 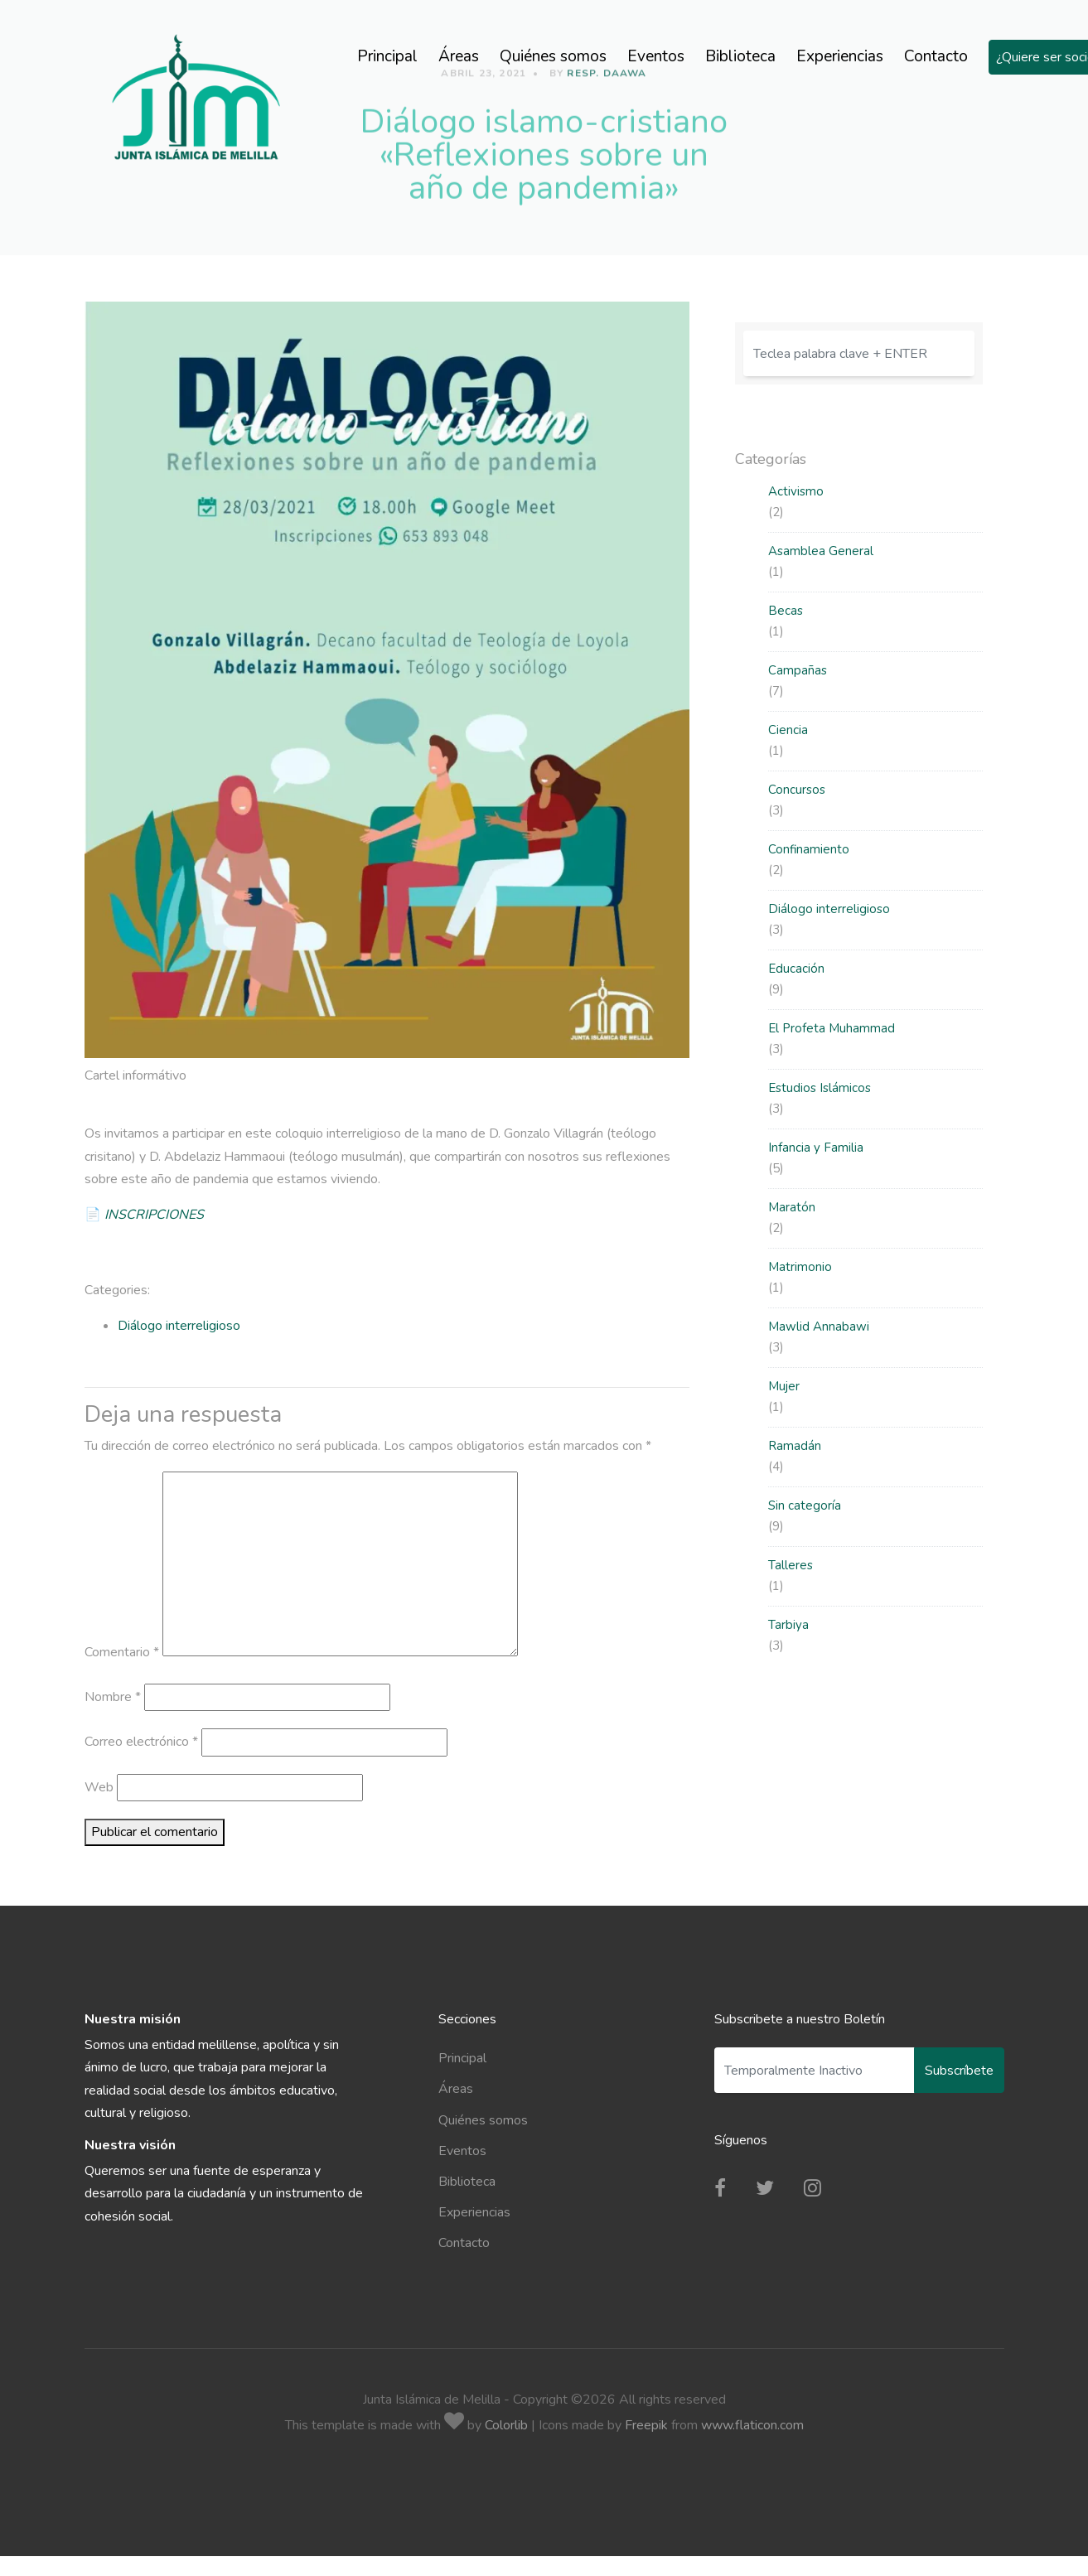 I want to click on Ramadán, so click(x=794, y=1446).